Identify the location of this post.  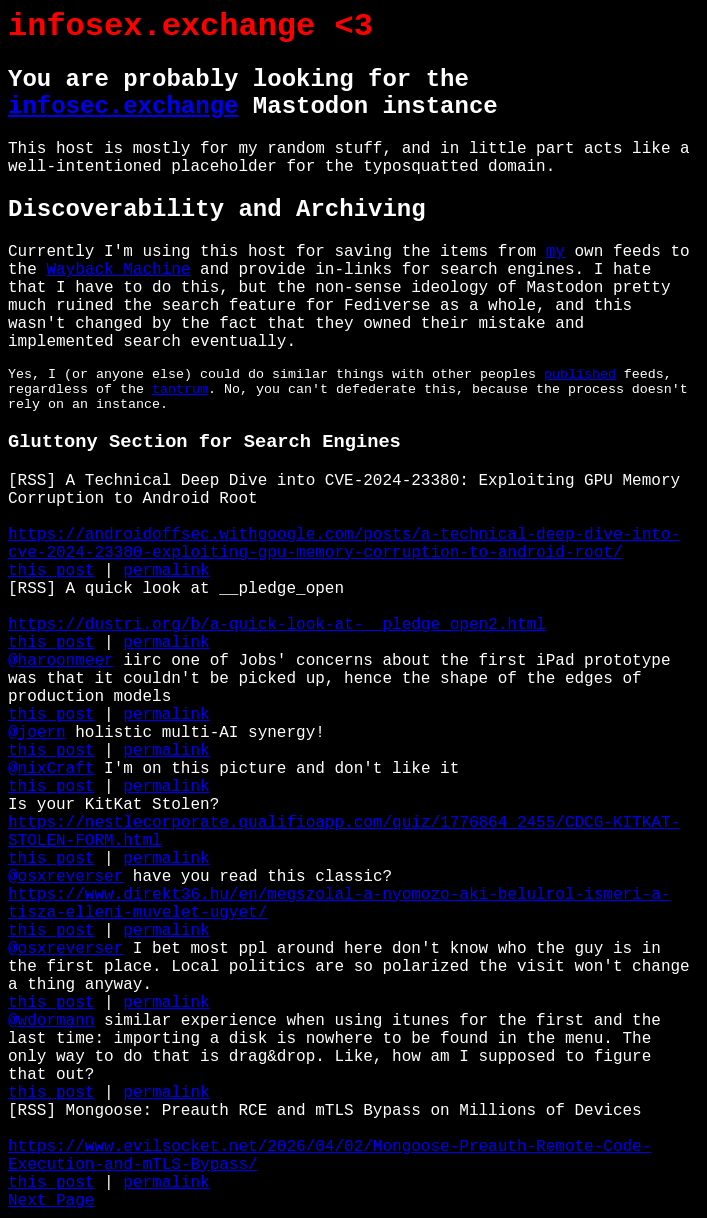
(51, 571).